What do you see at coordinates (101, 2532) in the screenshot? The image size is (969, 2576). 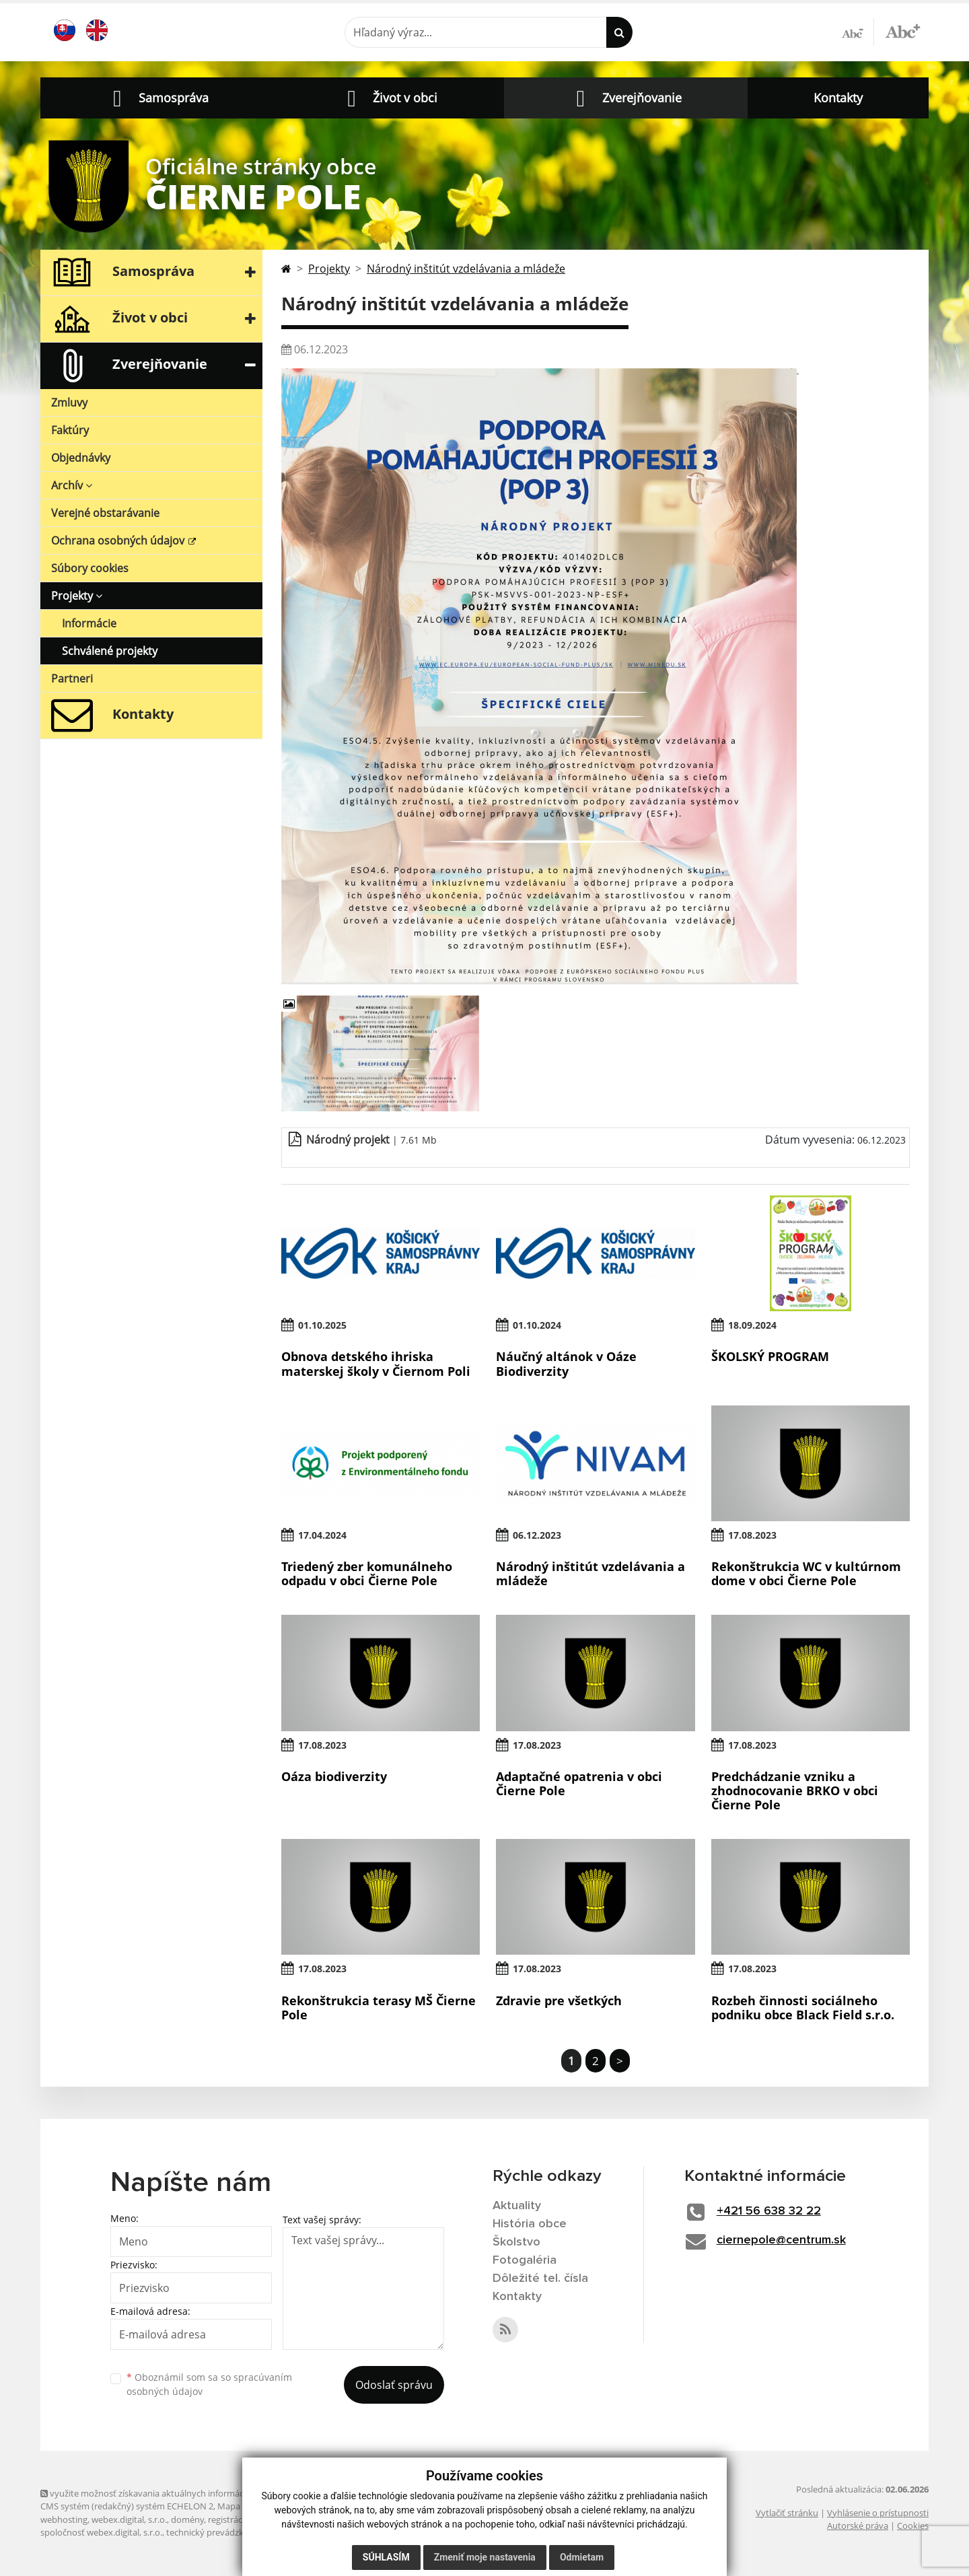 I see `spoločnosť webex.digital, s.r.o.` at bounding box center [101, 2532].